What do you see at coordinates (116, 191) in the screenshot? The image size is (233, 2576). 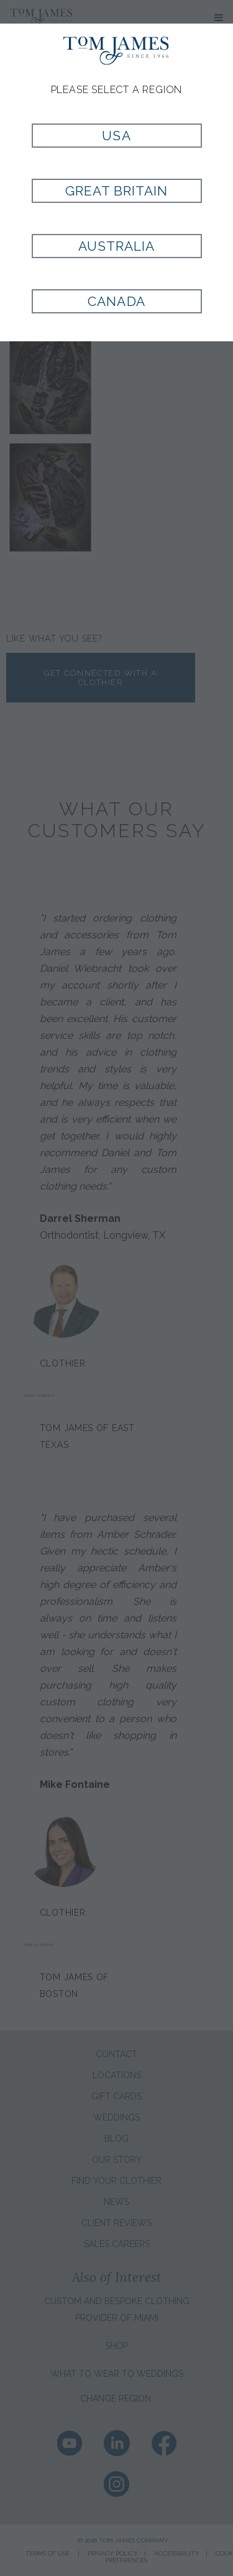 I see `Great Britain` at bounding box center [116, 191].